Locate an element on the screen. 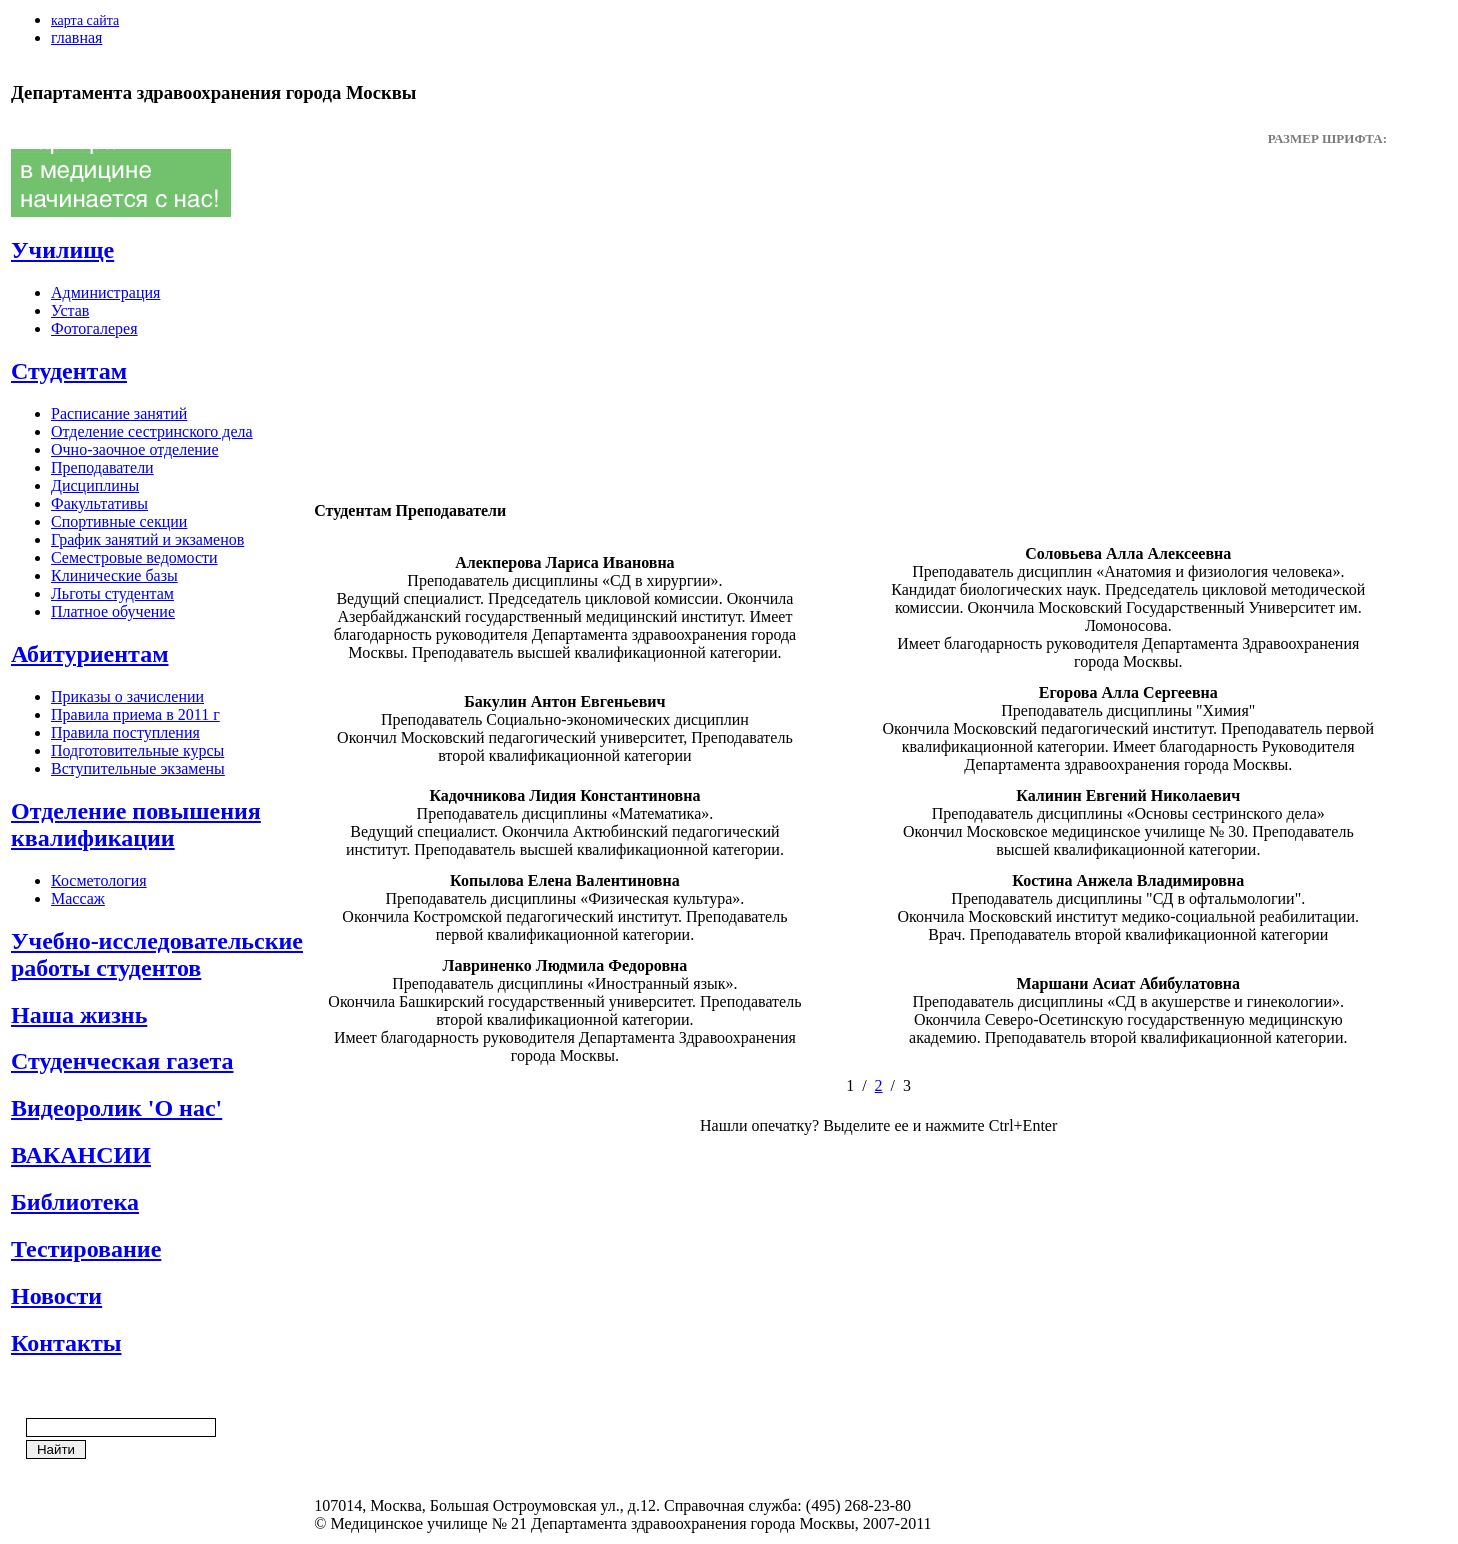  Абитуриентам is located at coordinates (90, 654).